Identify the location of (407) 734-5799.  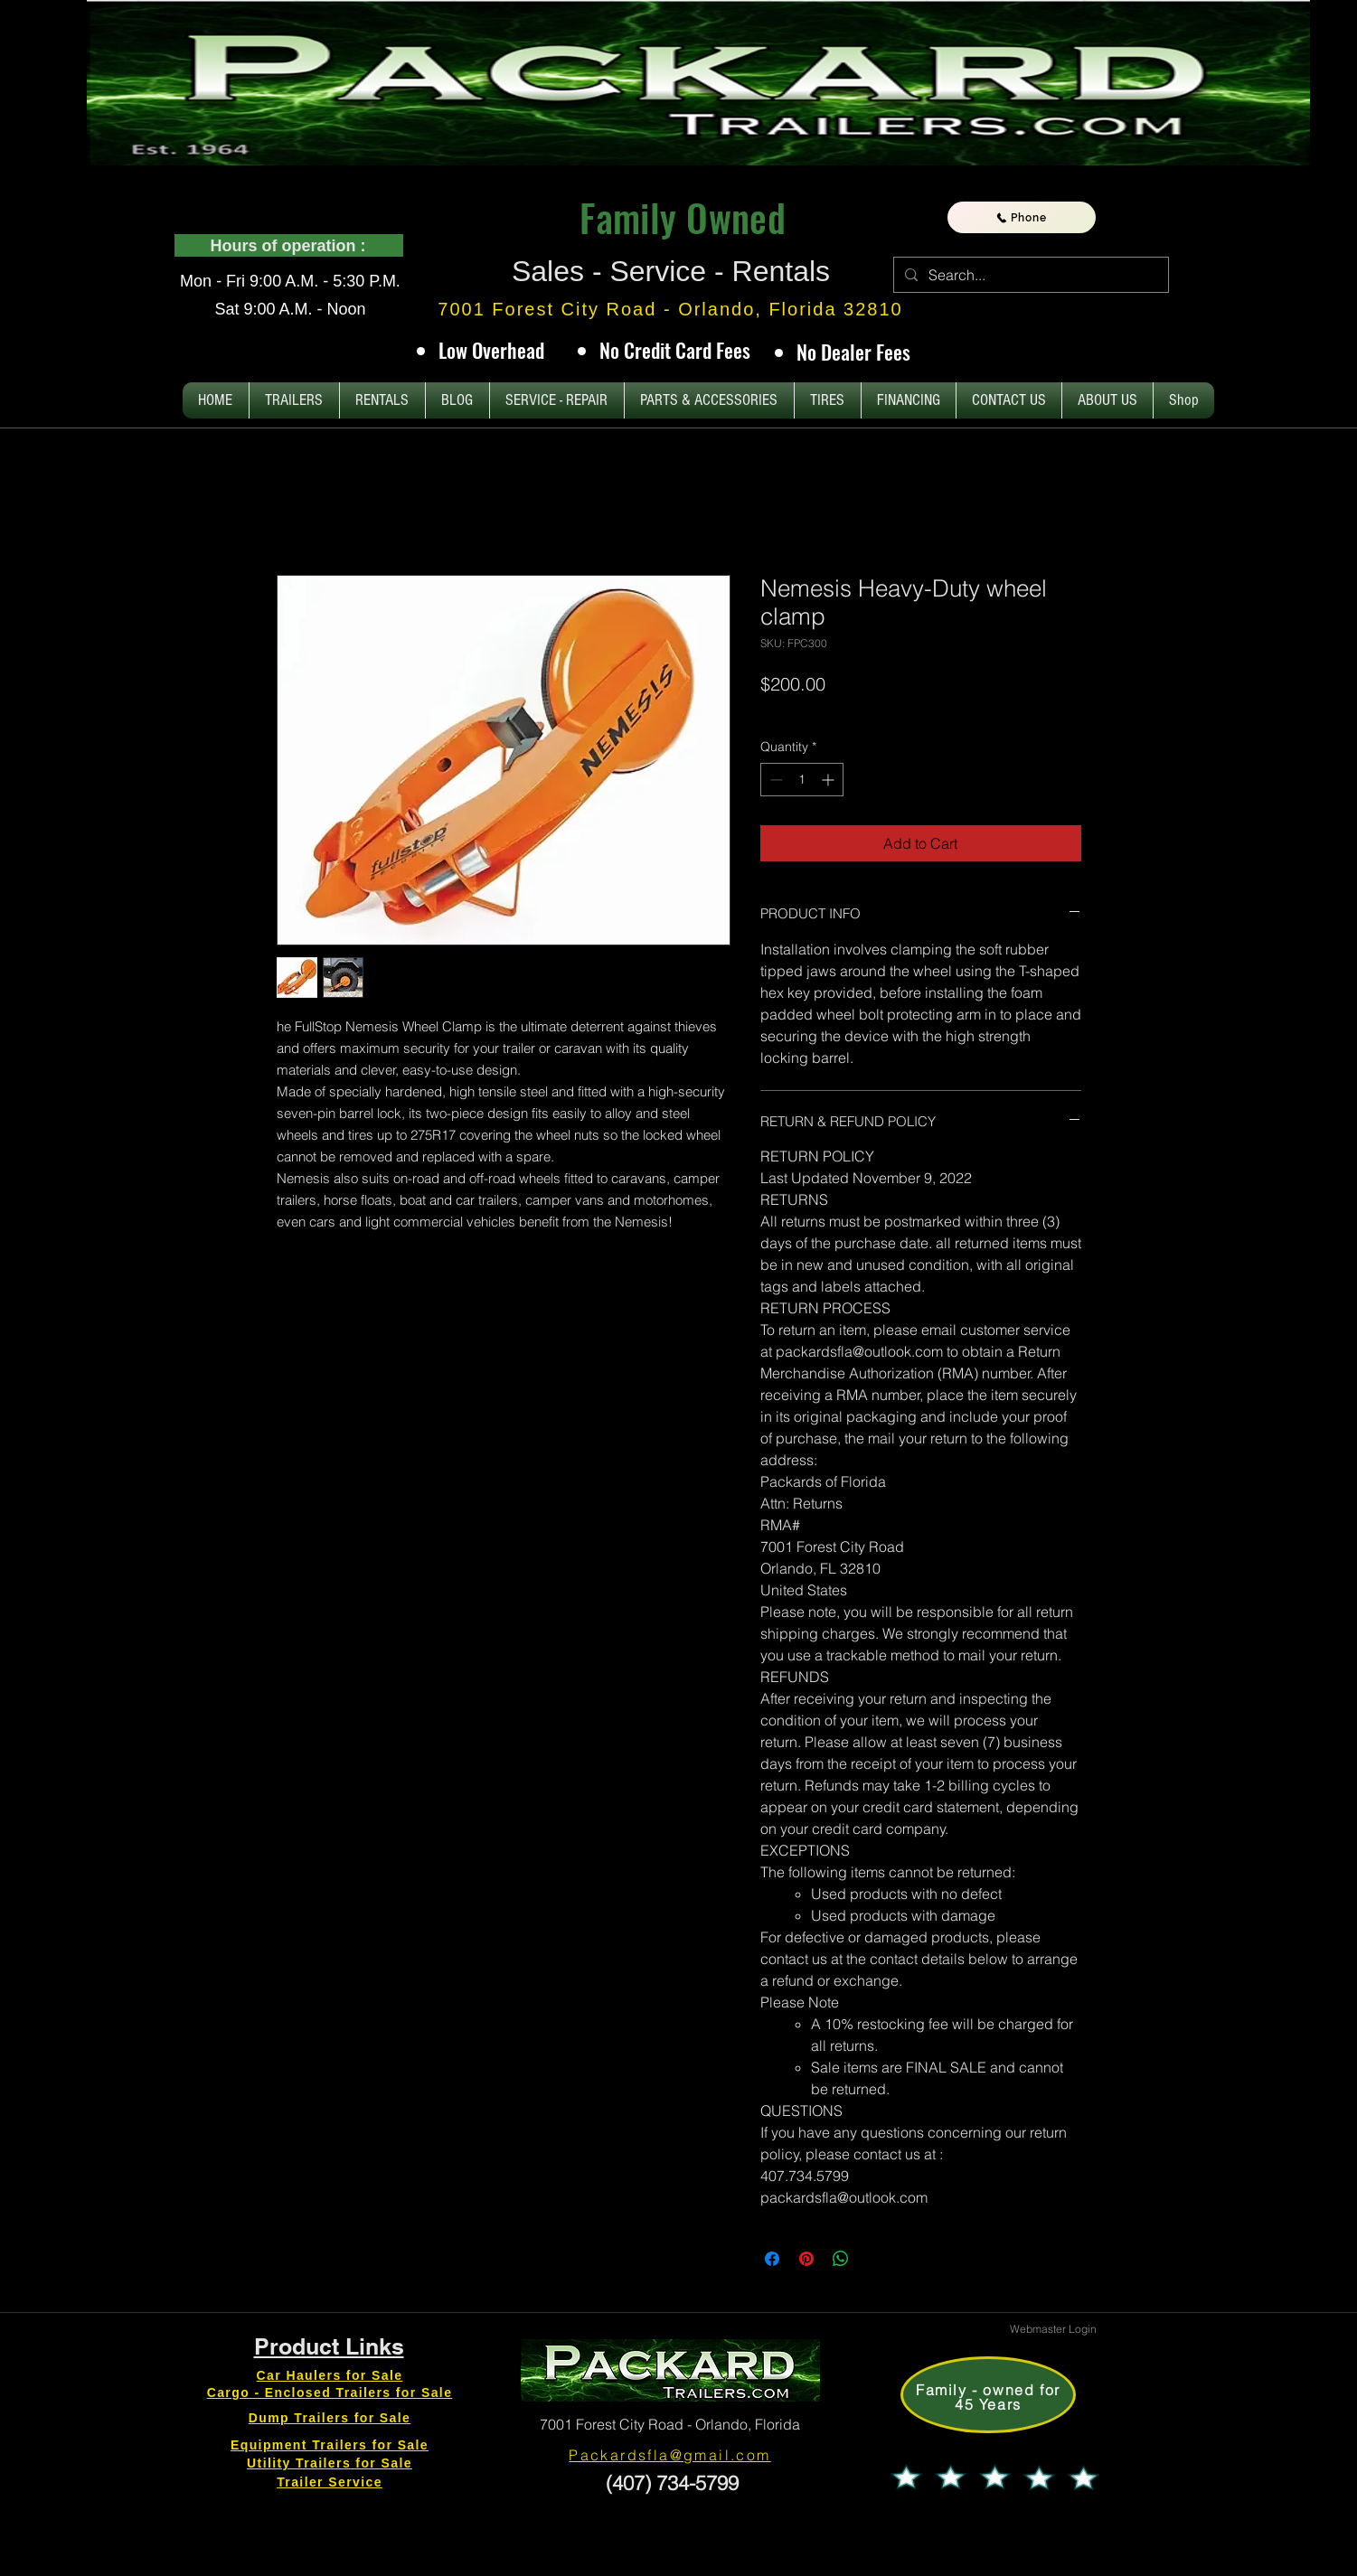
(669, 2483).